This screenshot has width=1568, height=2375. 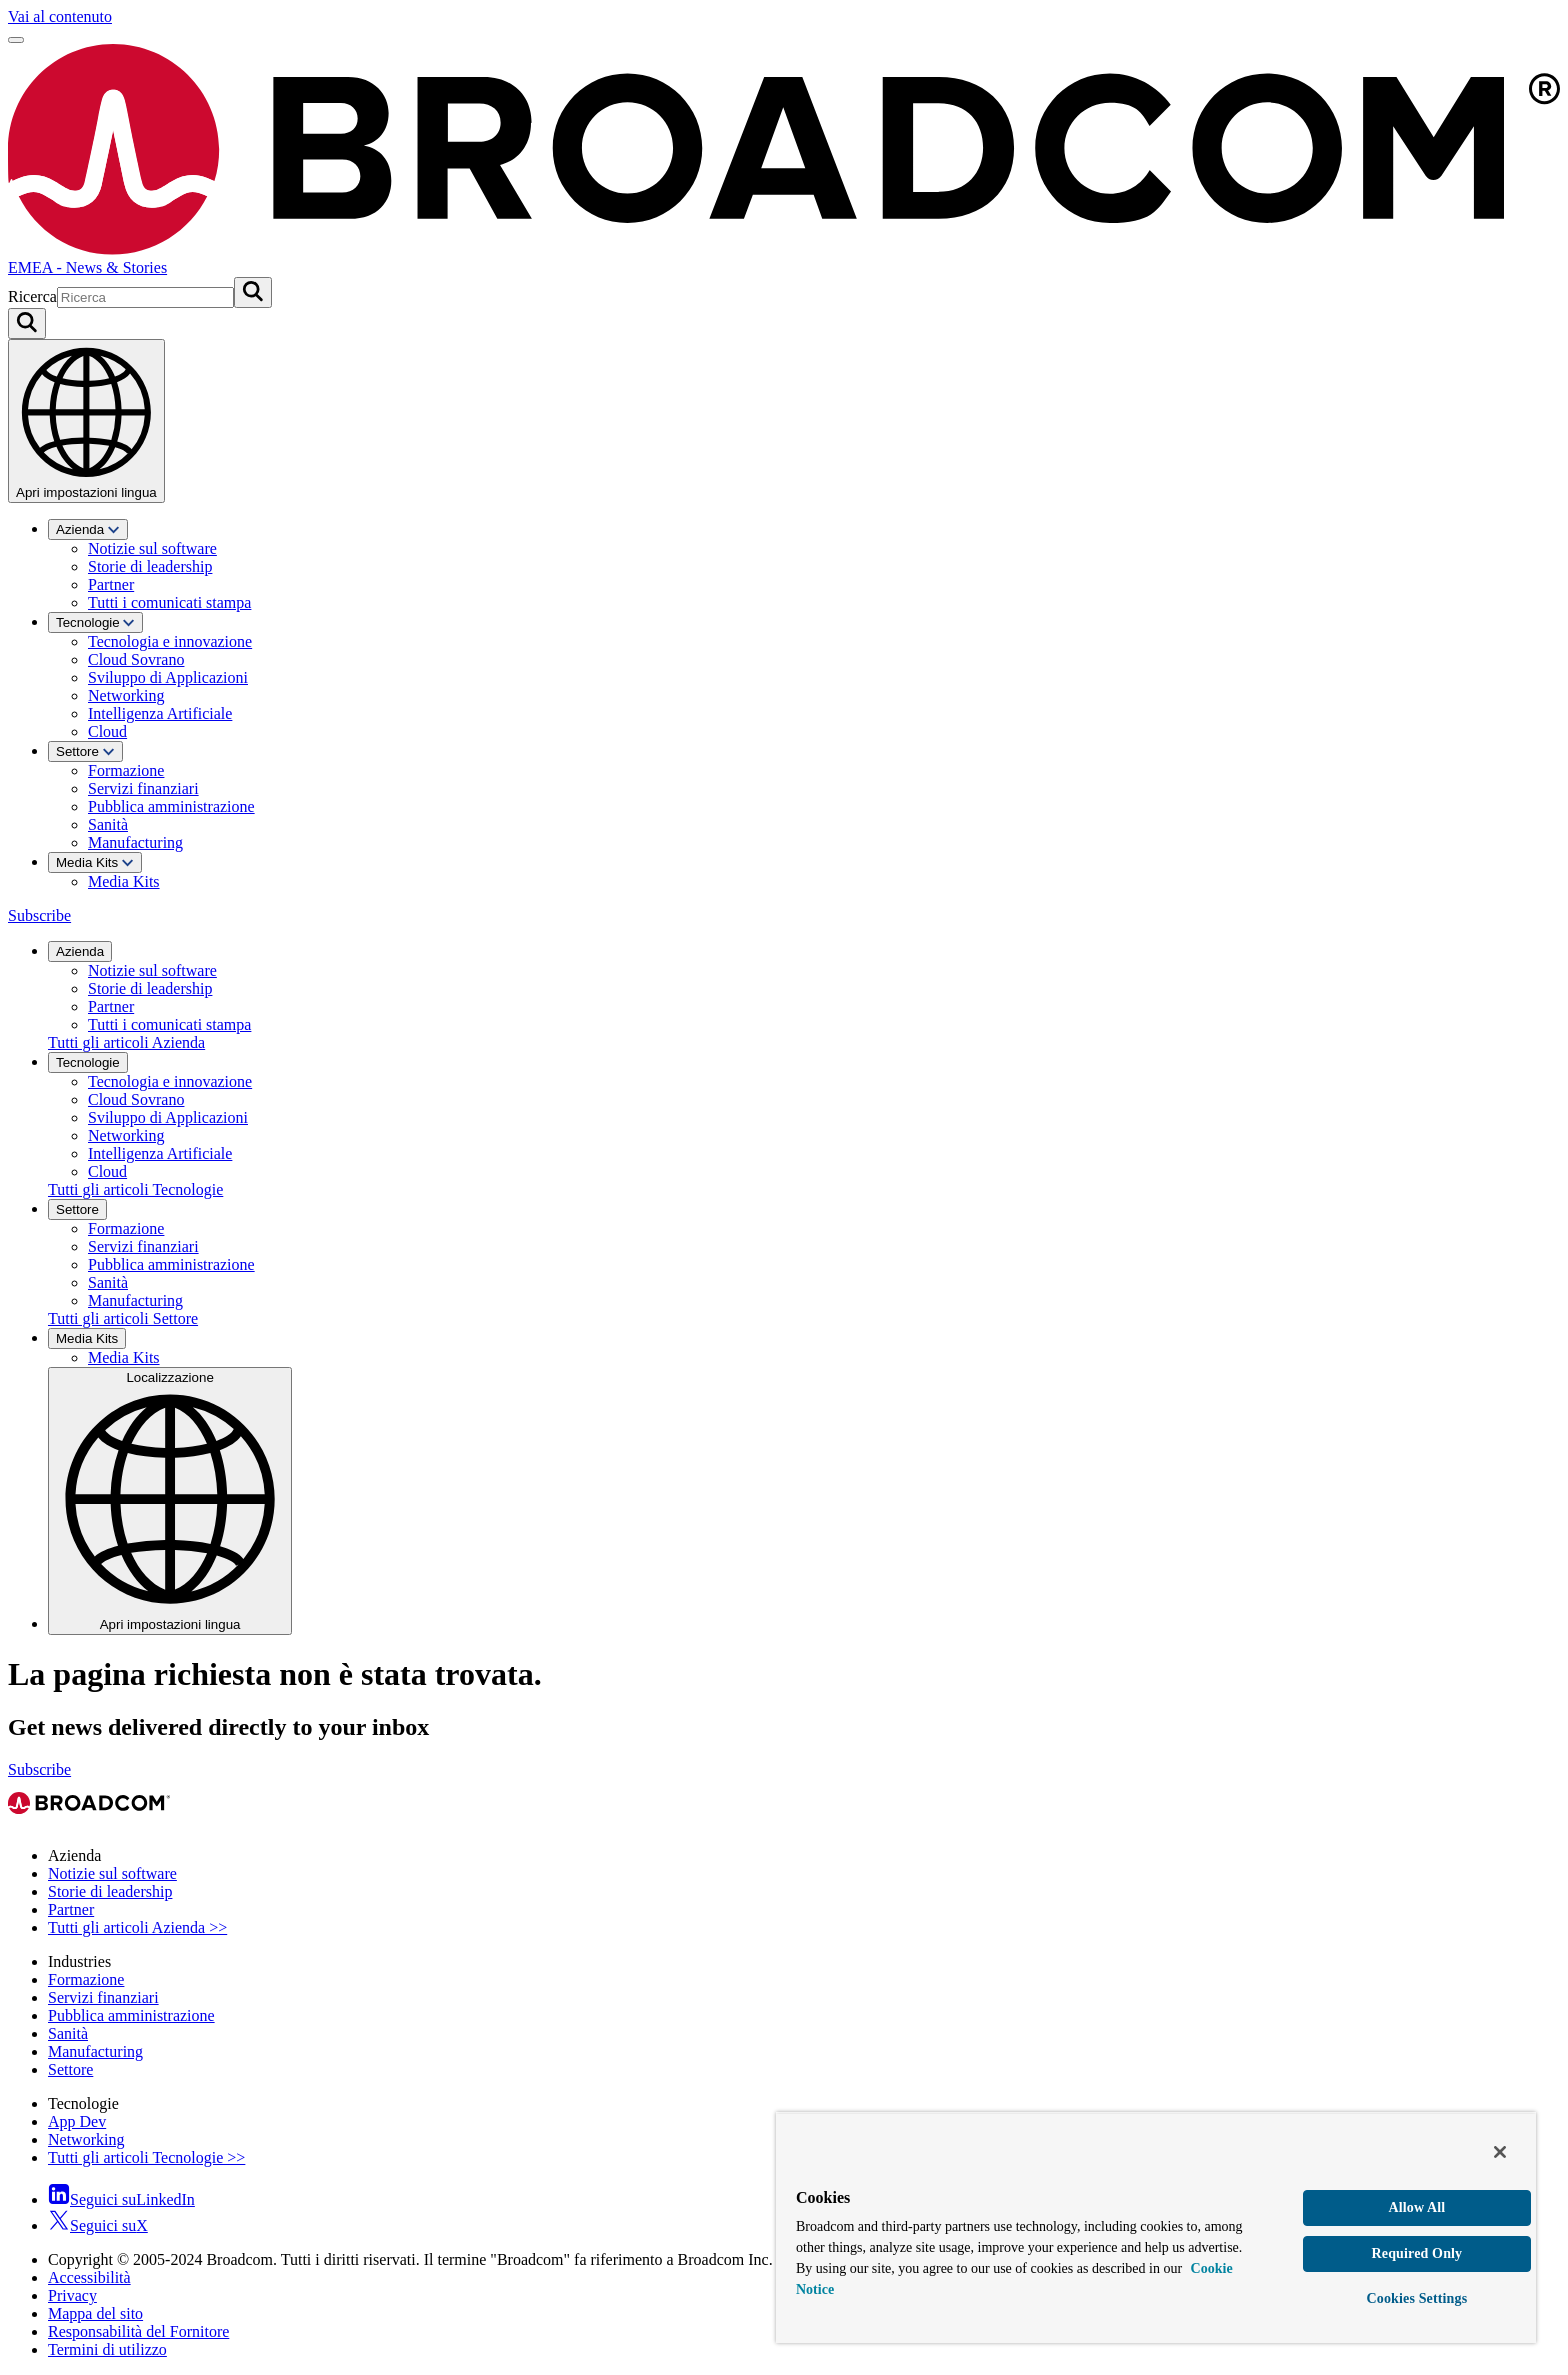 I want to click on Cloud Sovrano, so click(x=136, y=659).